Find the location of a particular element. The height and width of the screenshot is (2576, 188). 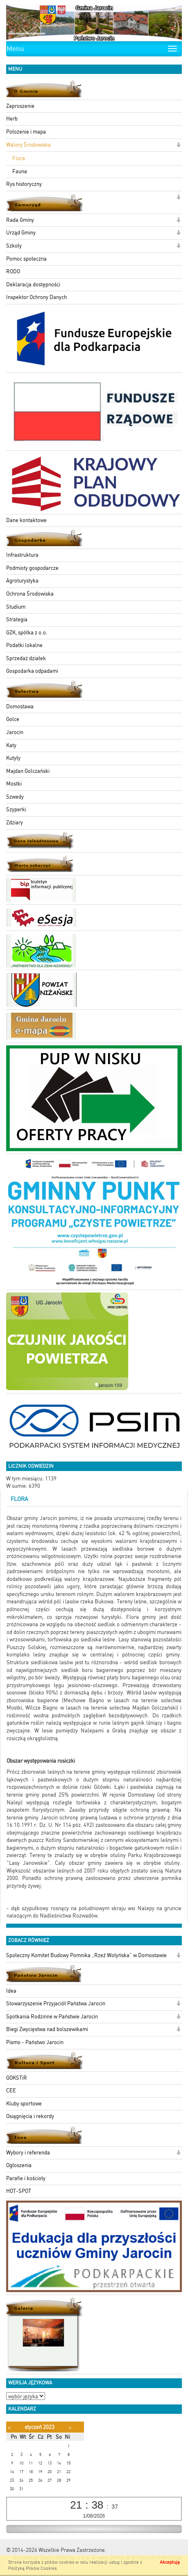

GZK, spółka z o.o. is located at coordinates (27, 632).